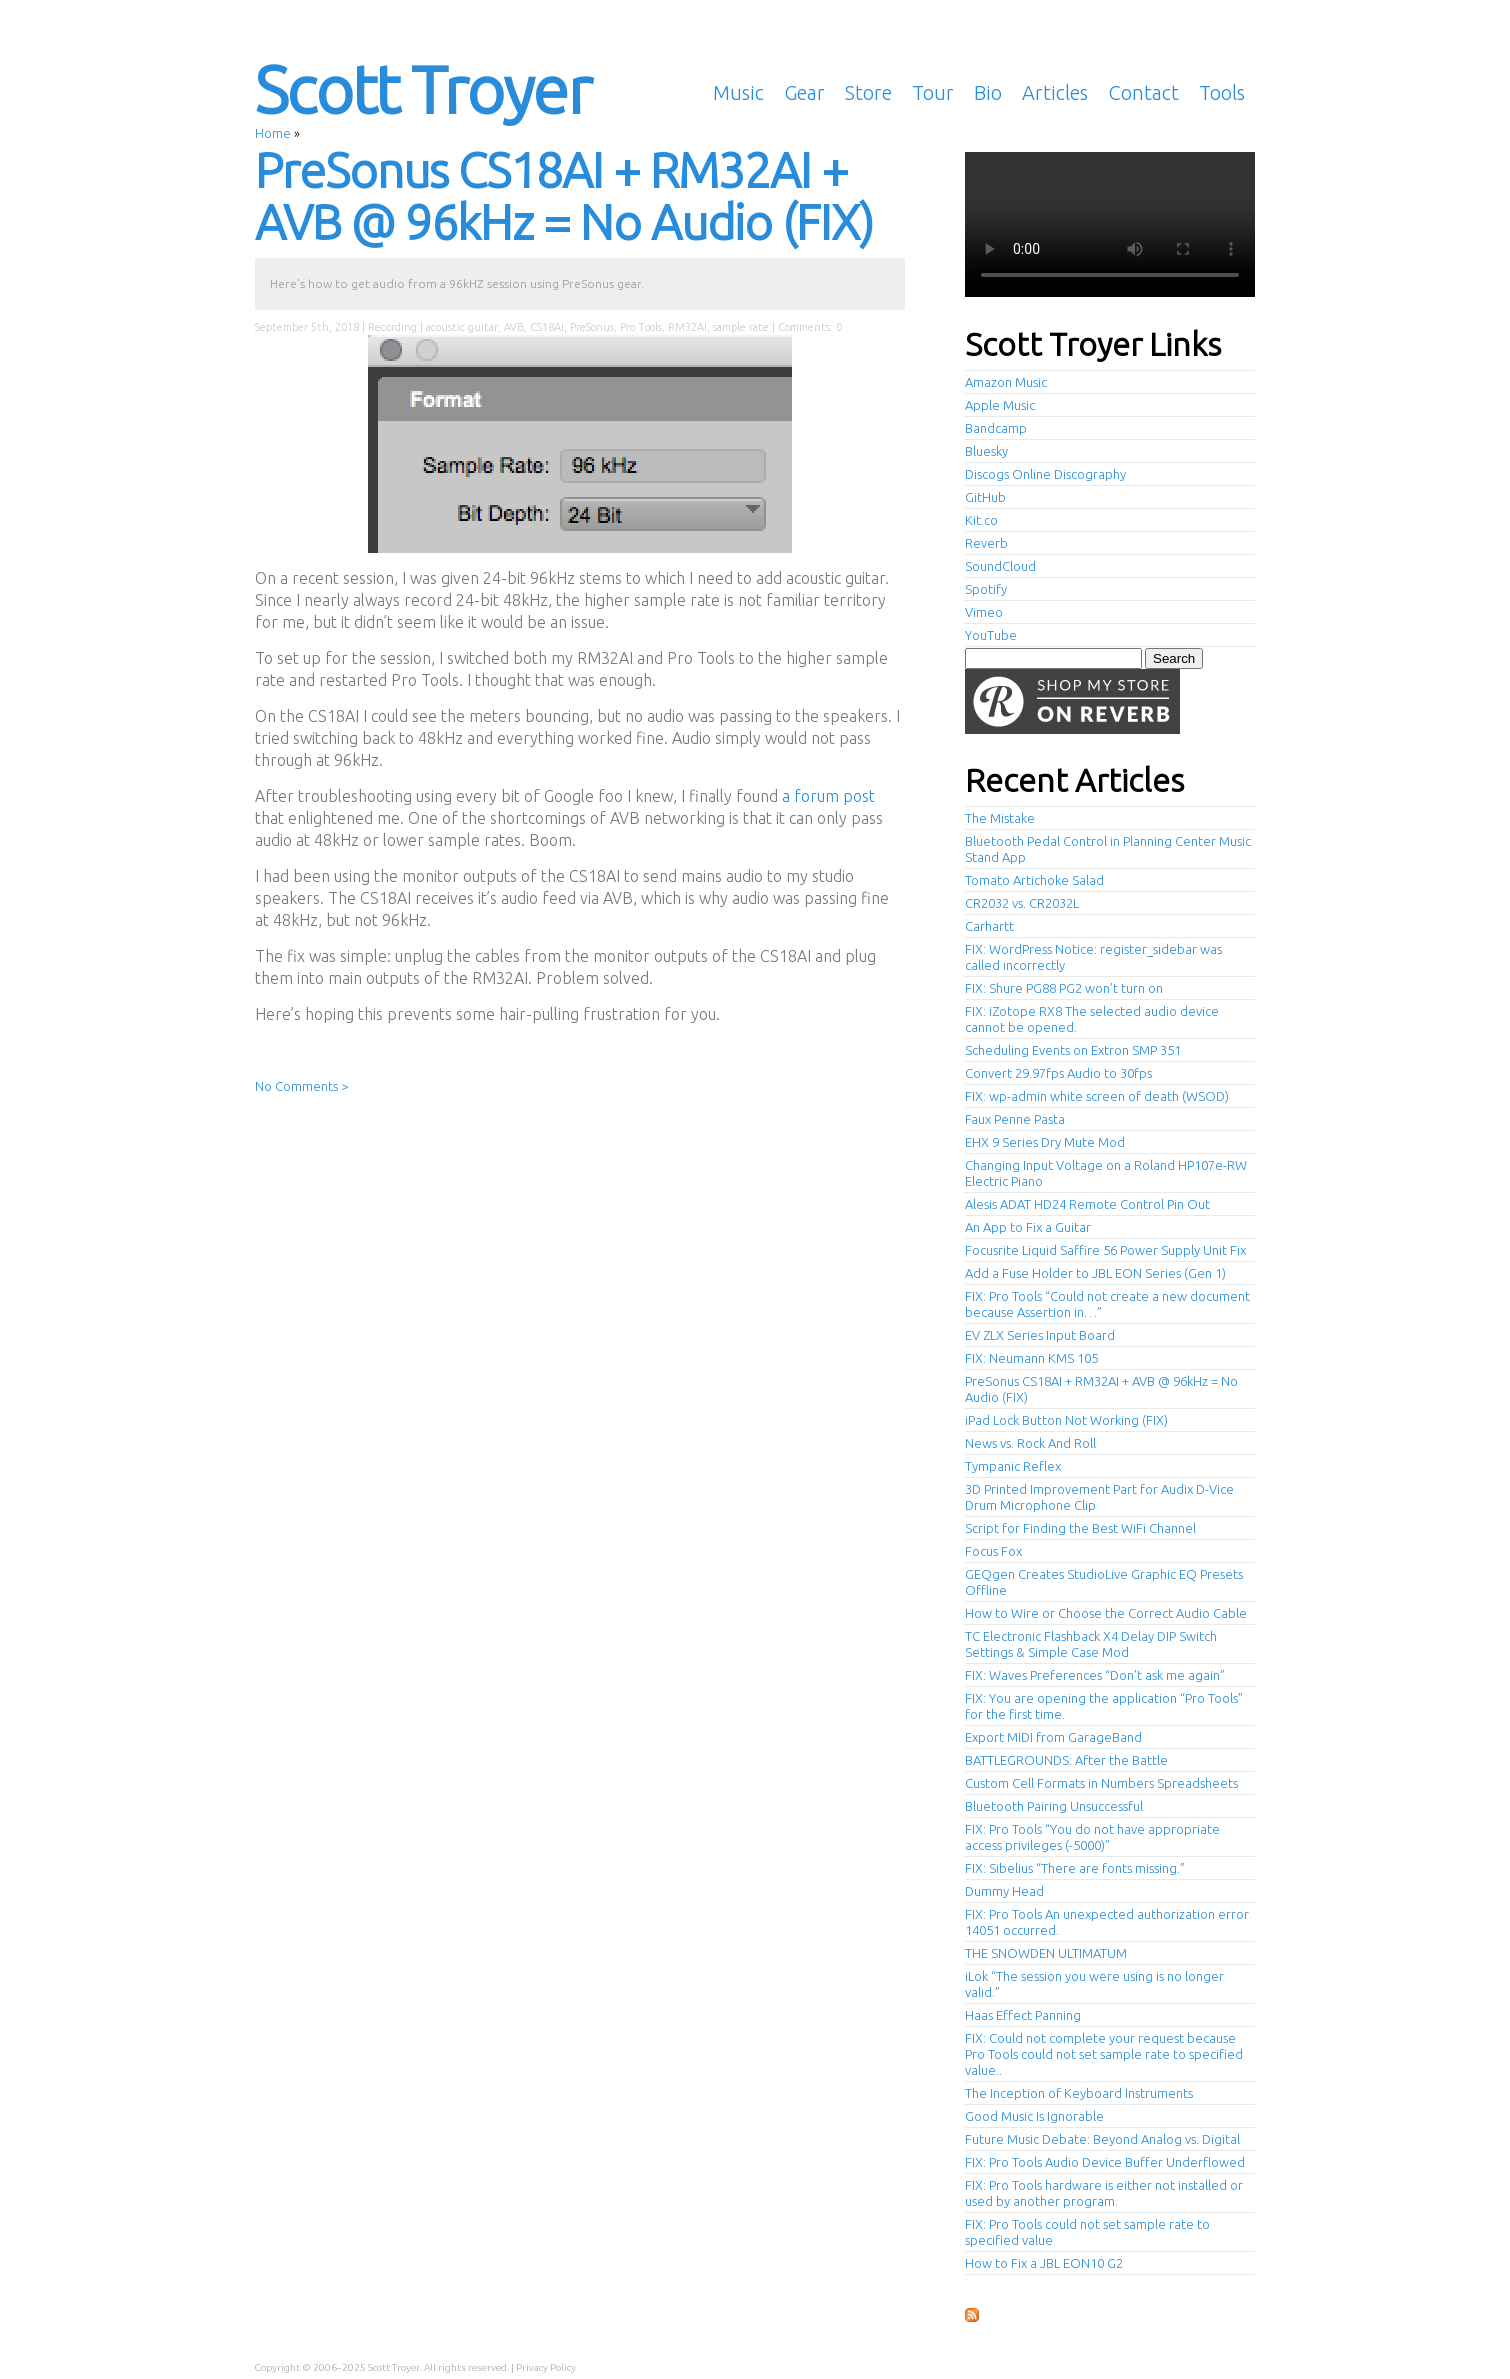  Describe the element at coordinates (301, 1086) in the screenshot. I see `No Comments >` at that location.